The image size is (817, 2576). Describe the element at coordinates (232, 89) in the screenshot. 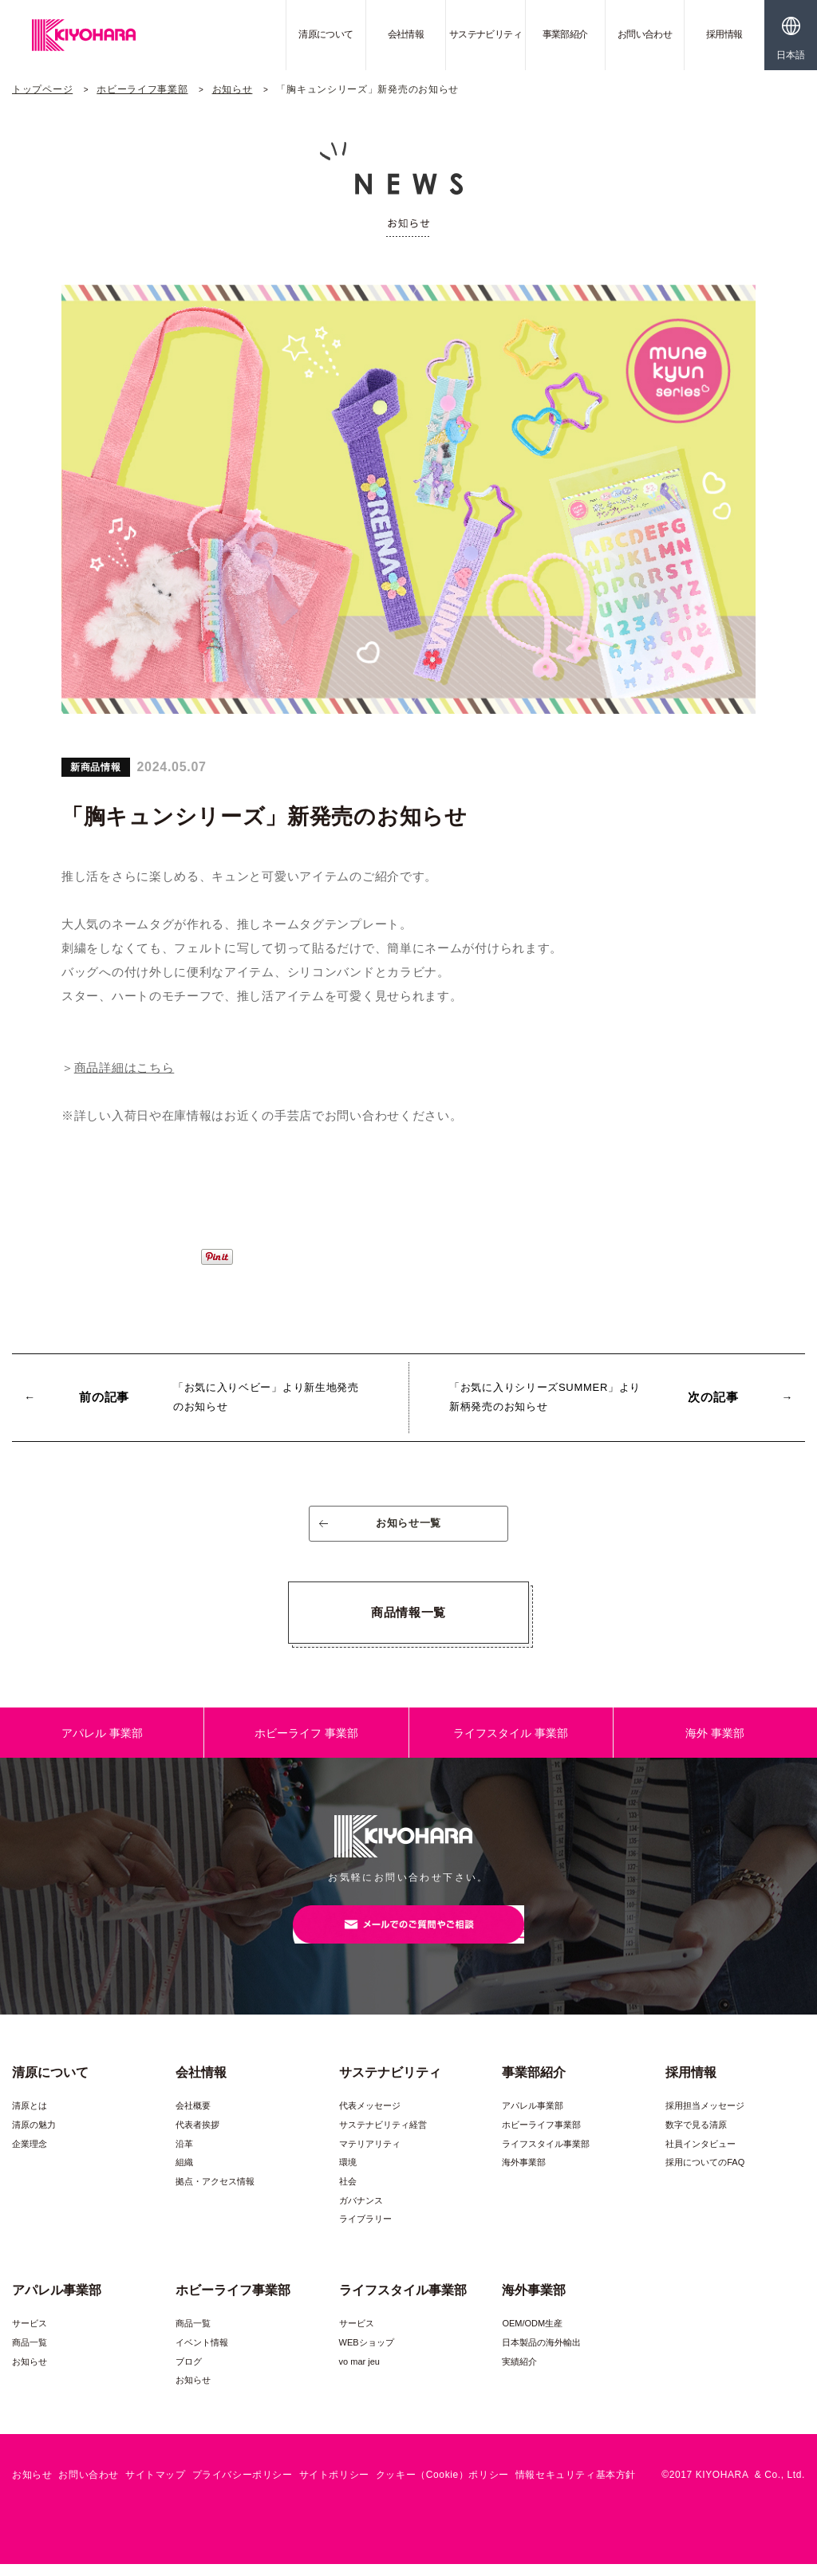

I see `お知らせ` at that location.